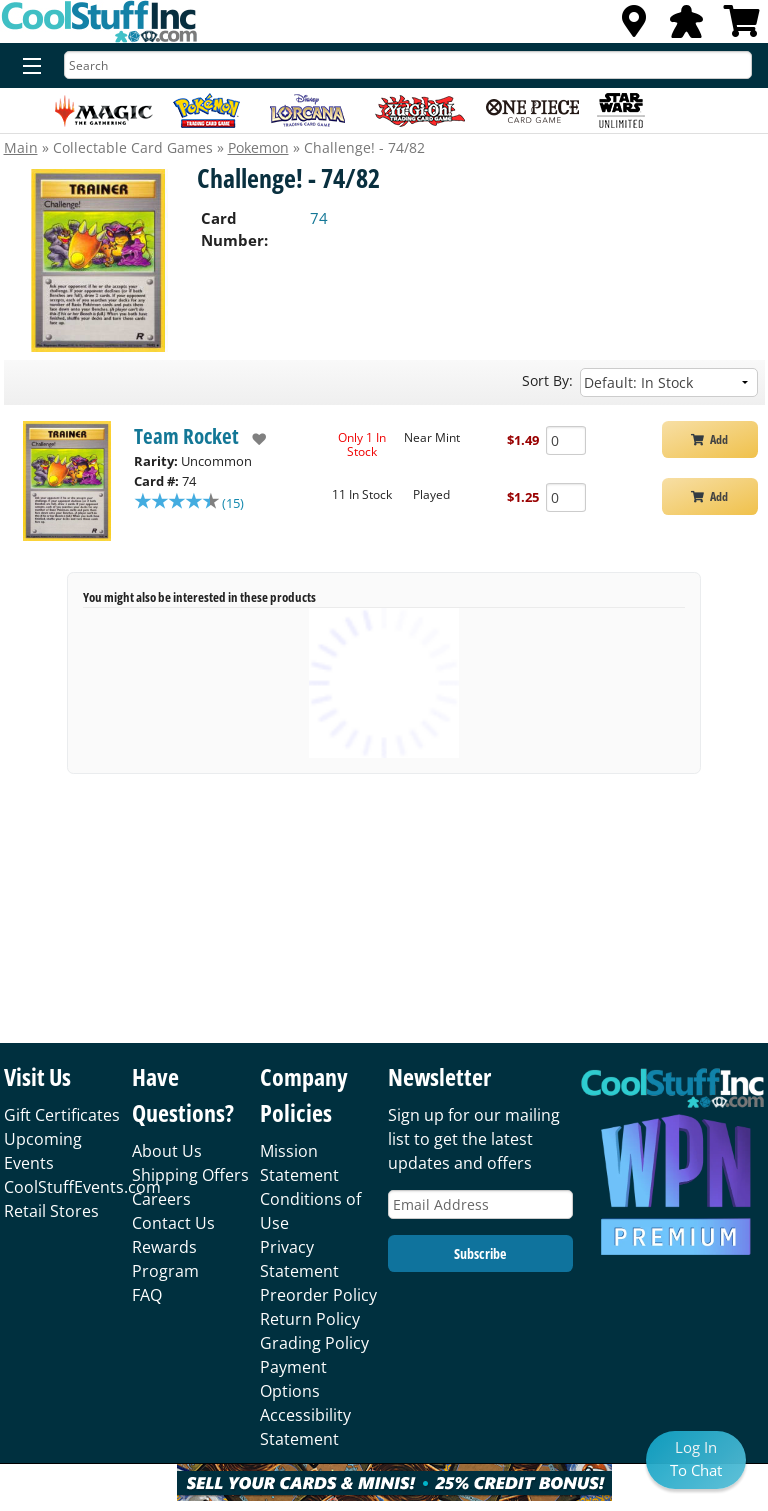  What do you see at coordinates (408, 65) in the screenshot?
I see `[Search]` at bounding box center [408, 65].